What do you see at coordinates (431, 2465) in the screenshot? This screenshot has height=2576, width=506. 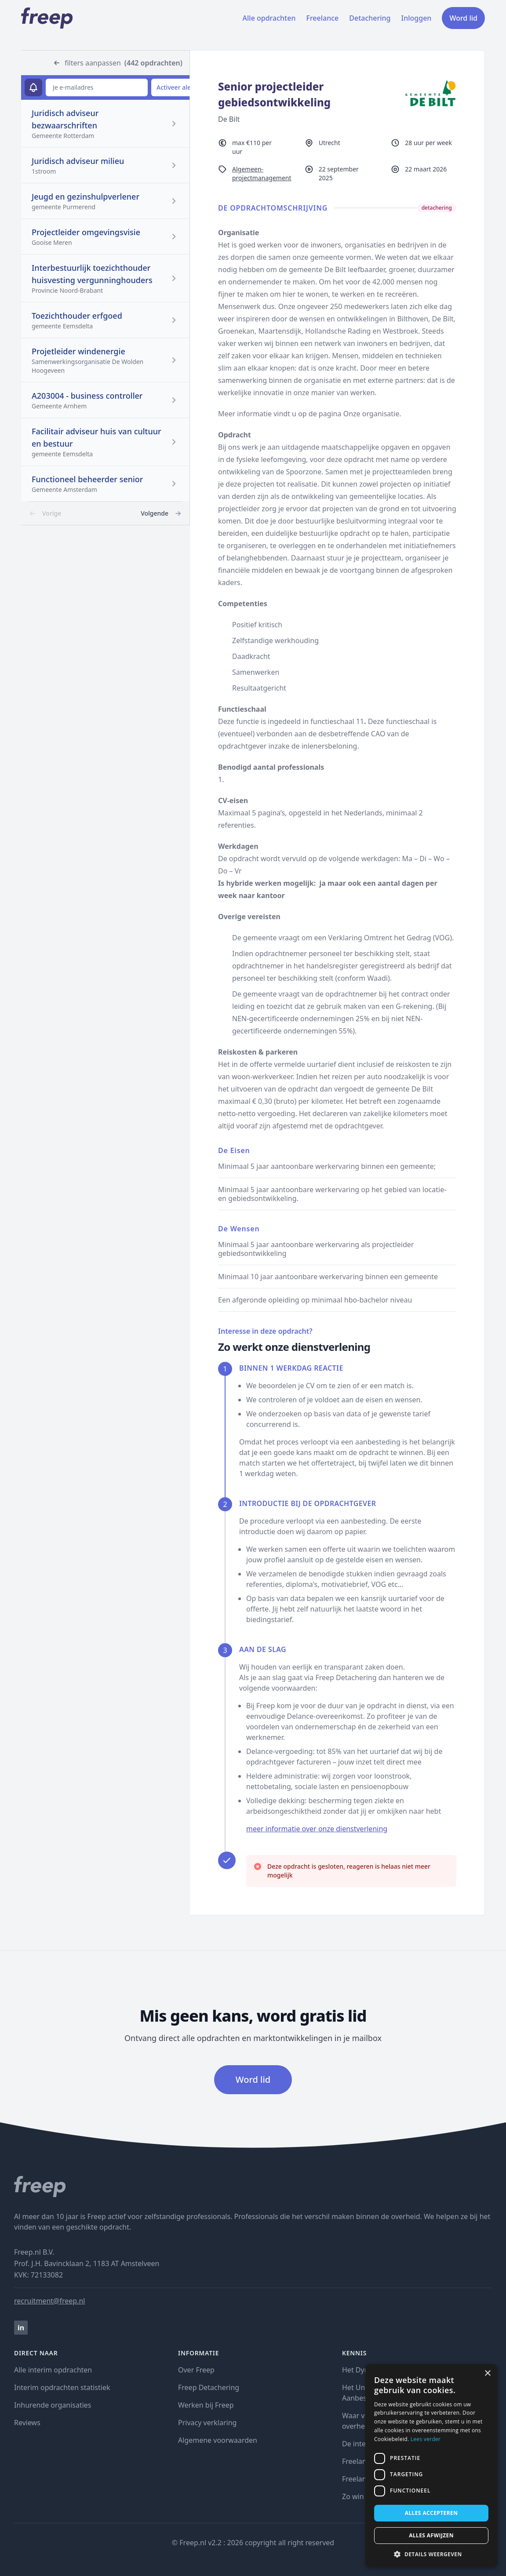 I see `[dialog]` at bounding box center [431, 2465].